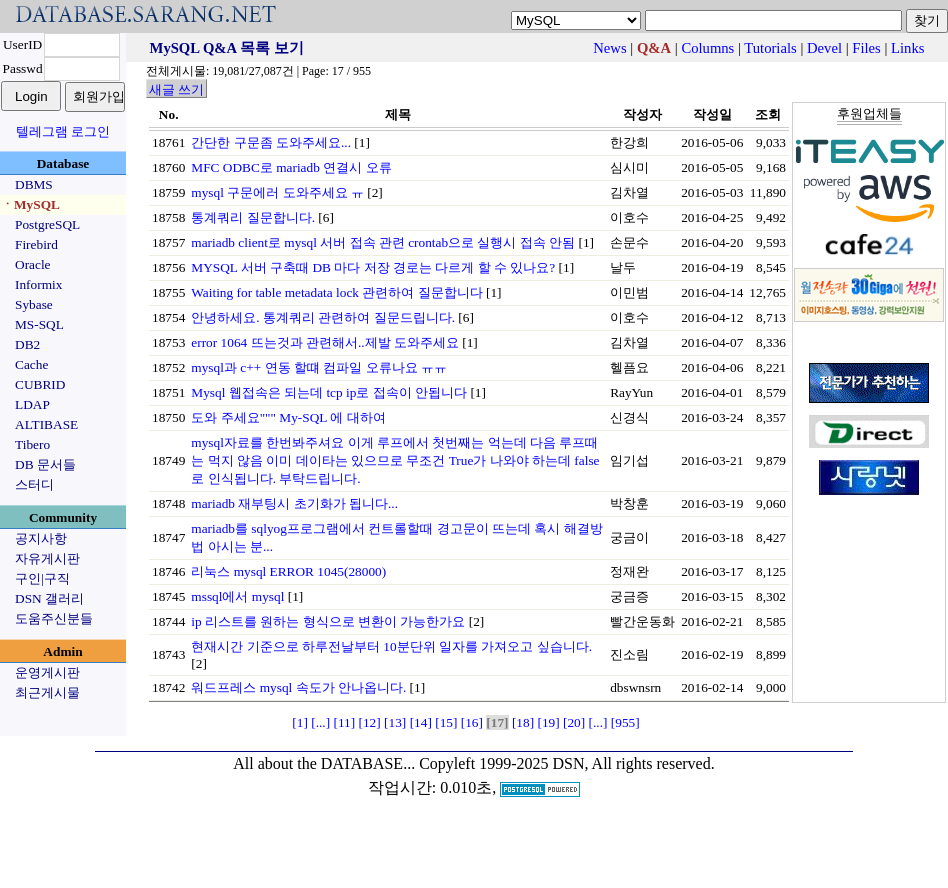 This screenshot has width=948, height=888. I want to click on Waiting for table metadata lock 관련하여 질문합니다, so click(336, 292).